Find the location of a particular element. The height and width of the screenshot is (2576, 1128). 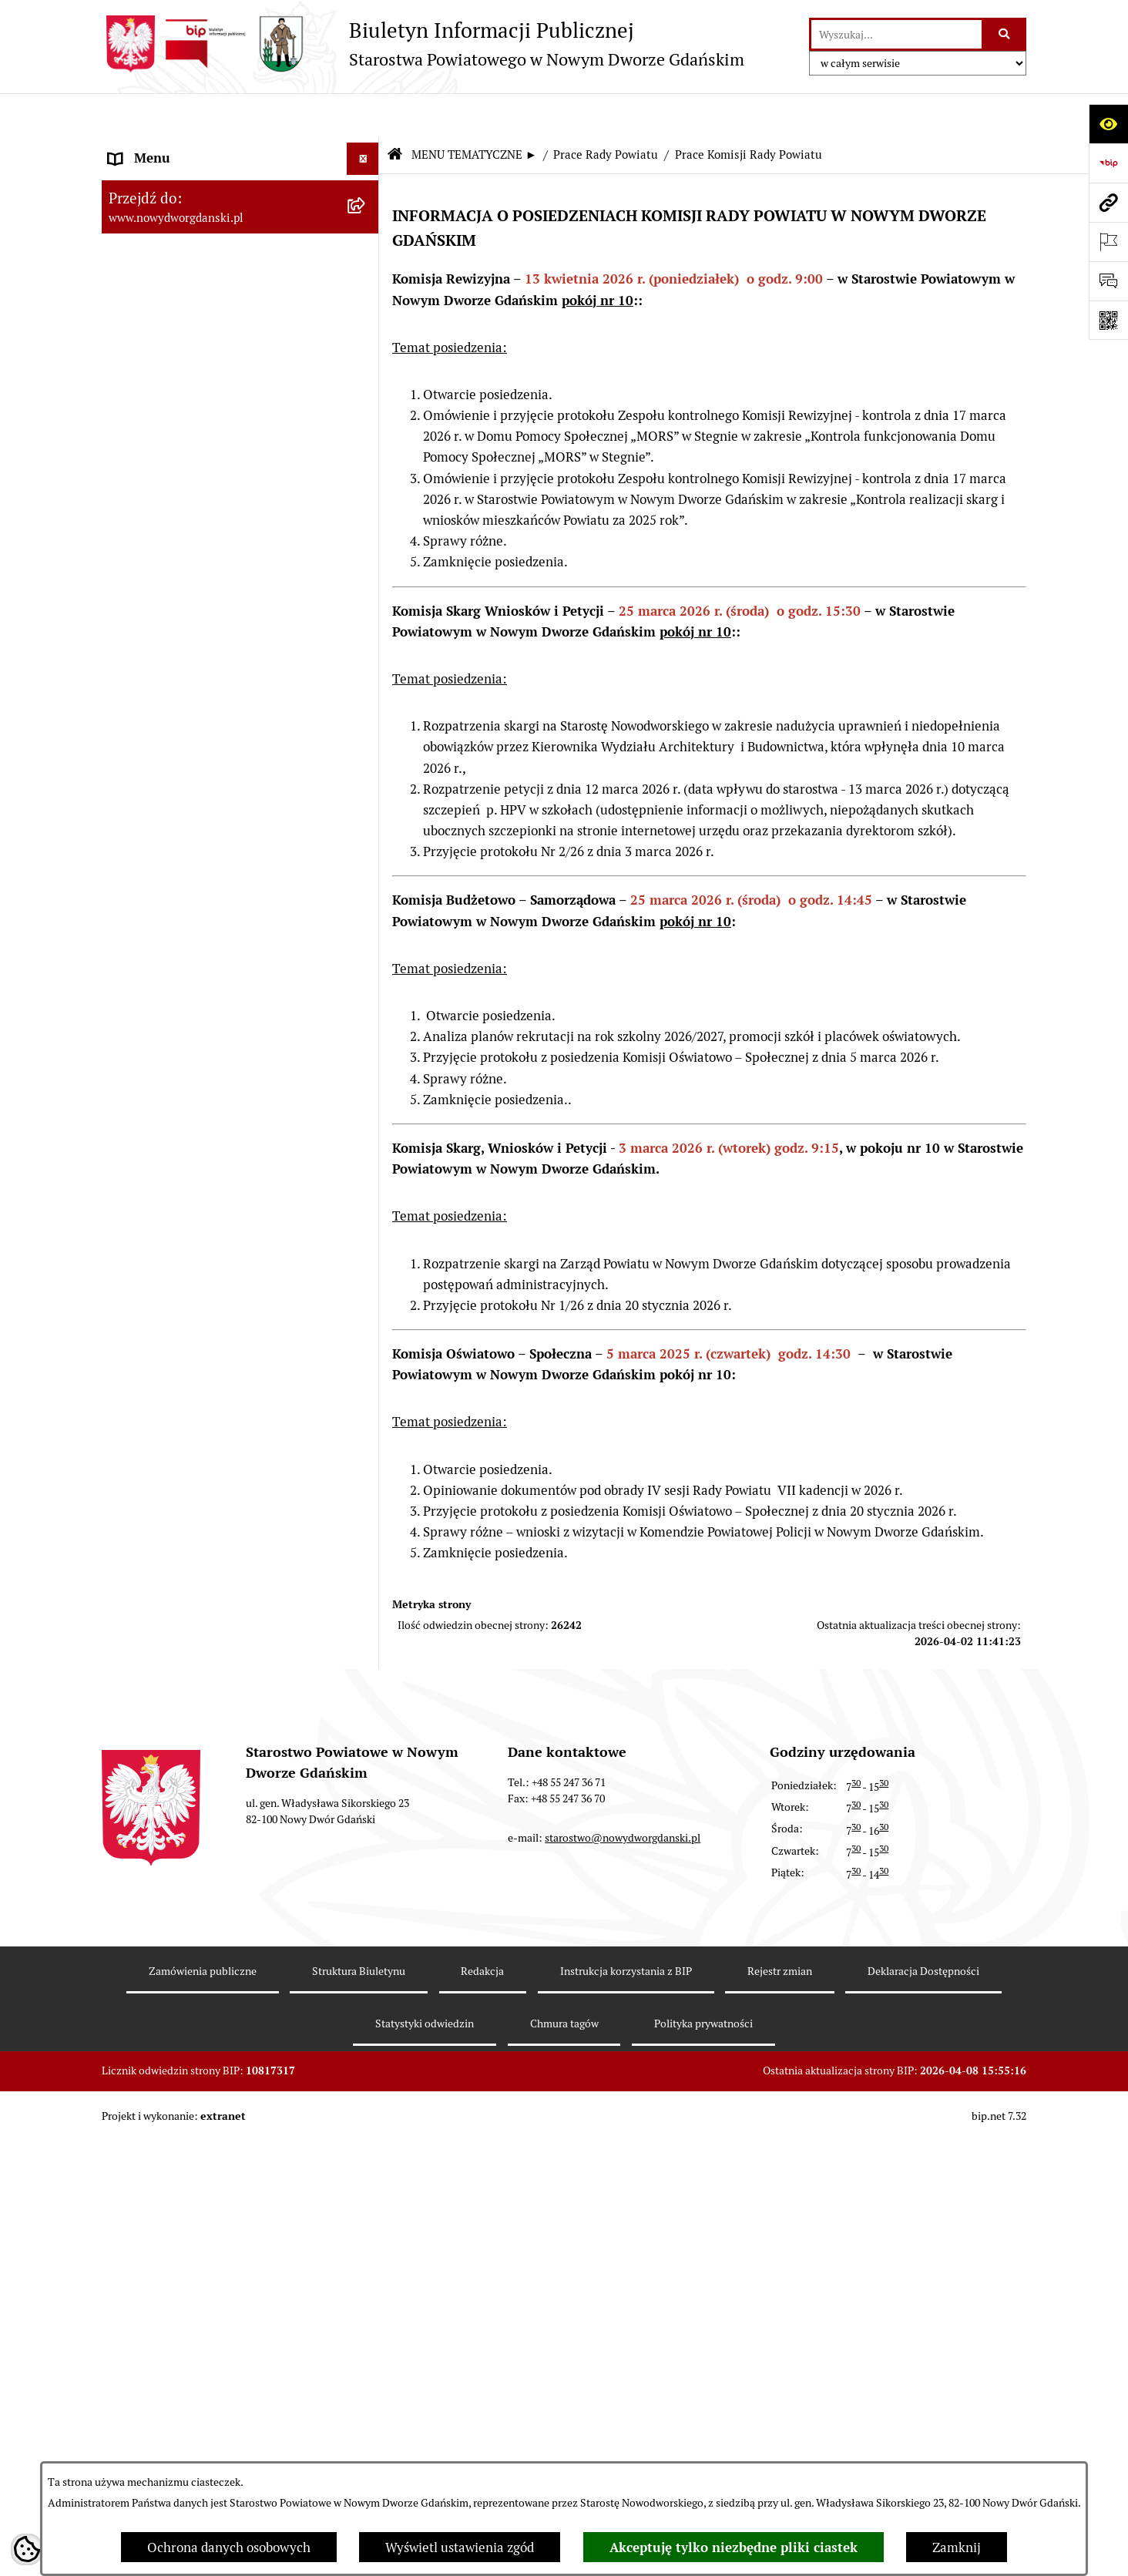

[rozwiń: Zarządzenia Starosty] is located at coordinates (366, 849).